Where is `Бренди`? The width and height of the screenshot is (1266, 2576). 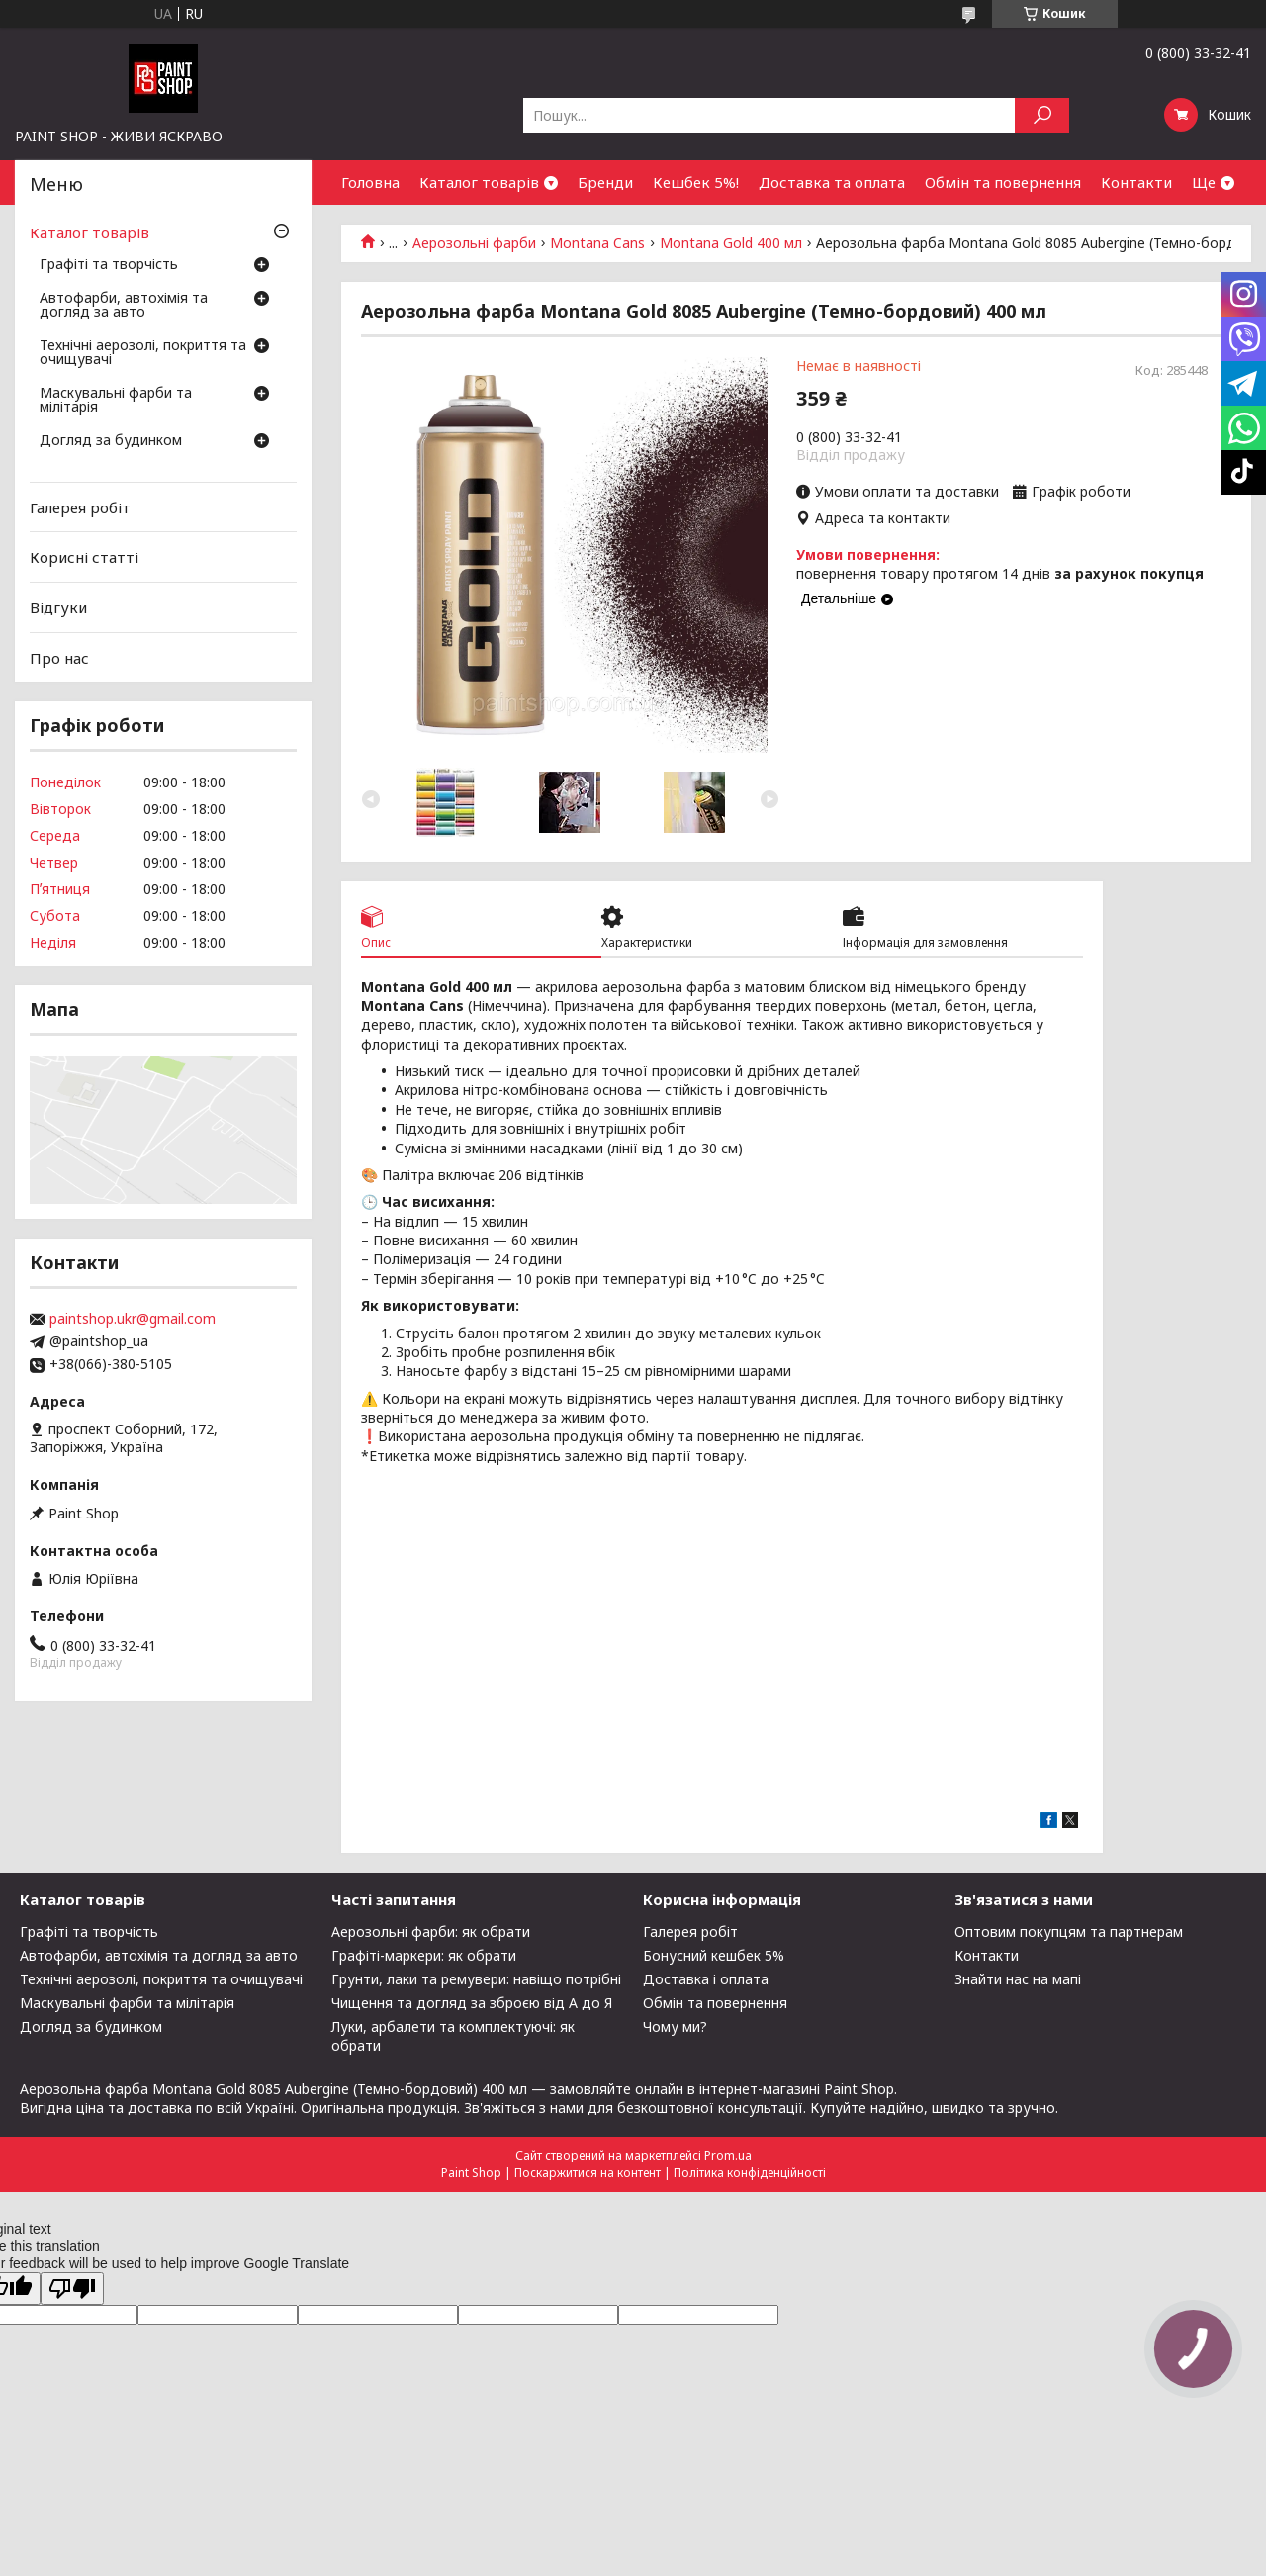
Бренди is located at coordinates (605, 182).